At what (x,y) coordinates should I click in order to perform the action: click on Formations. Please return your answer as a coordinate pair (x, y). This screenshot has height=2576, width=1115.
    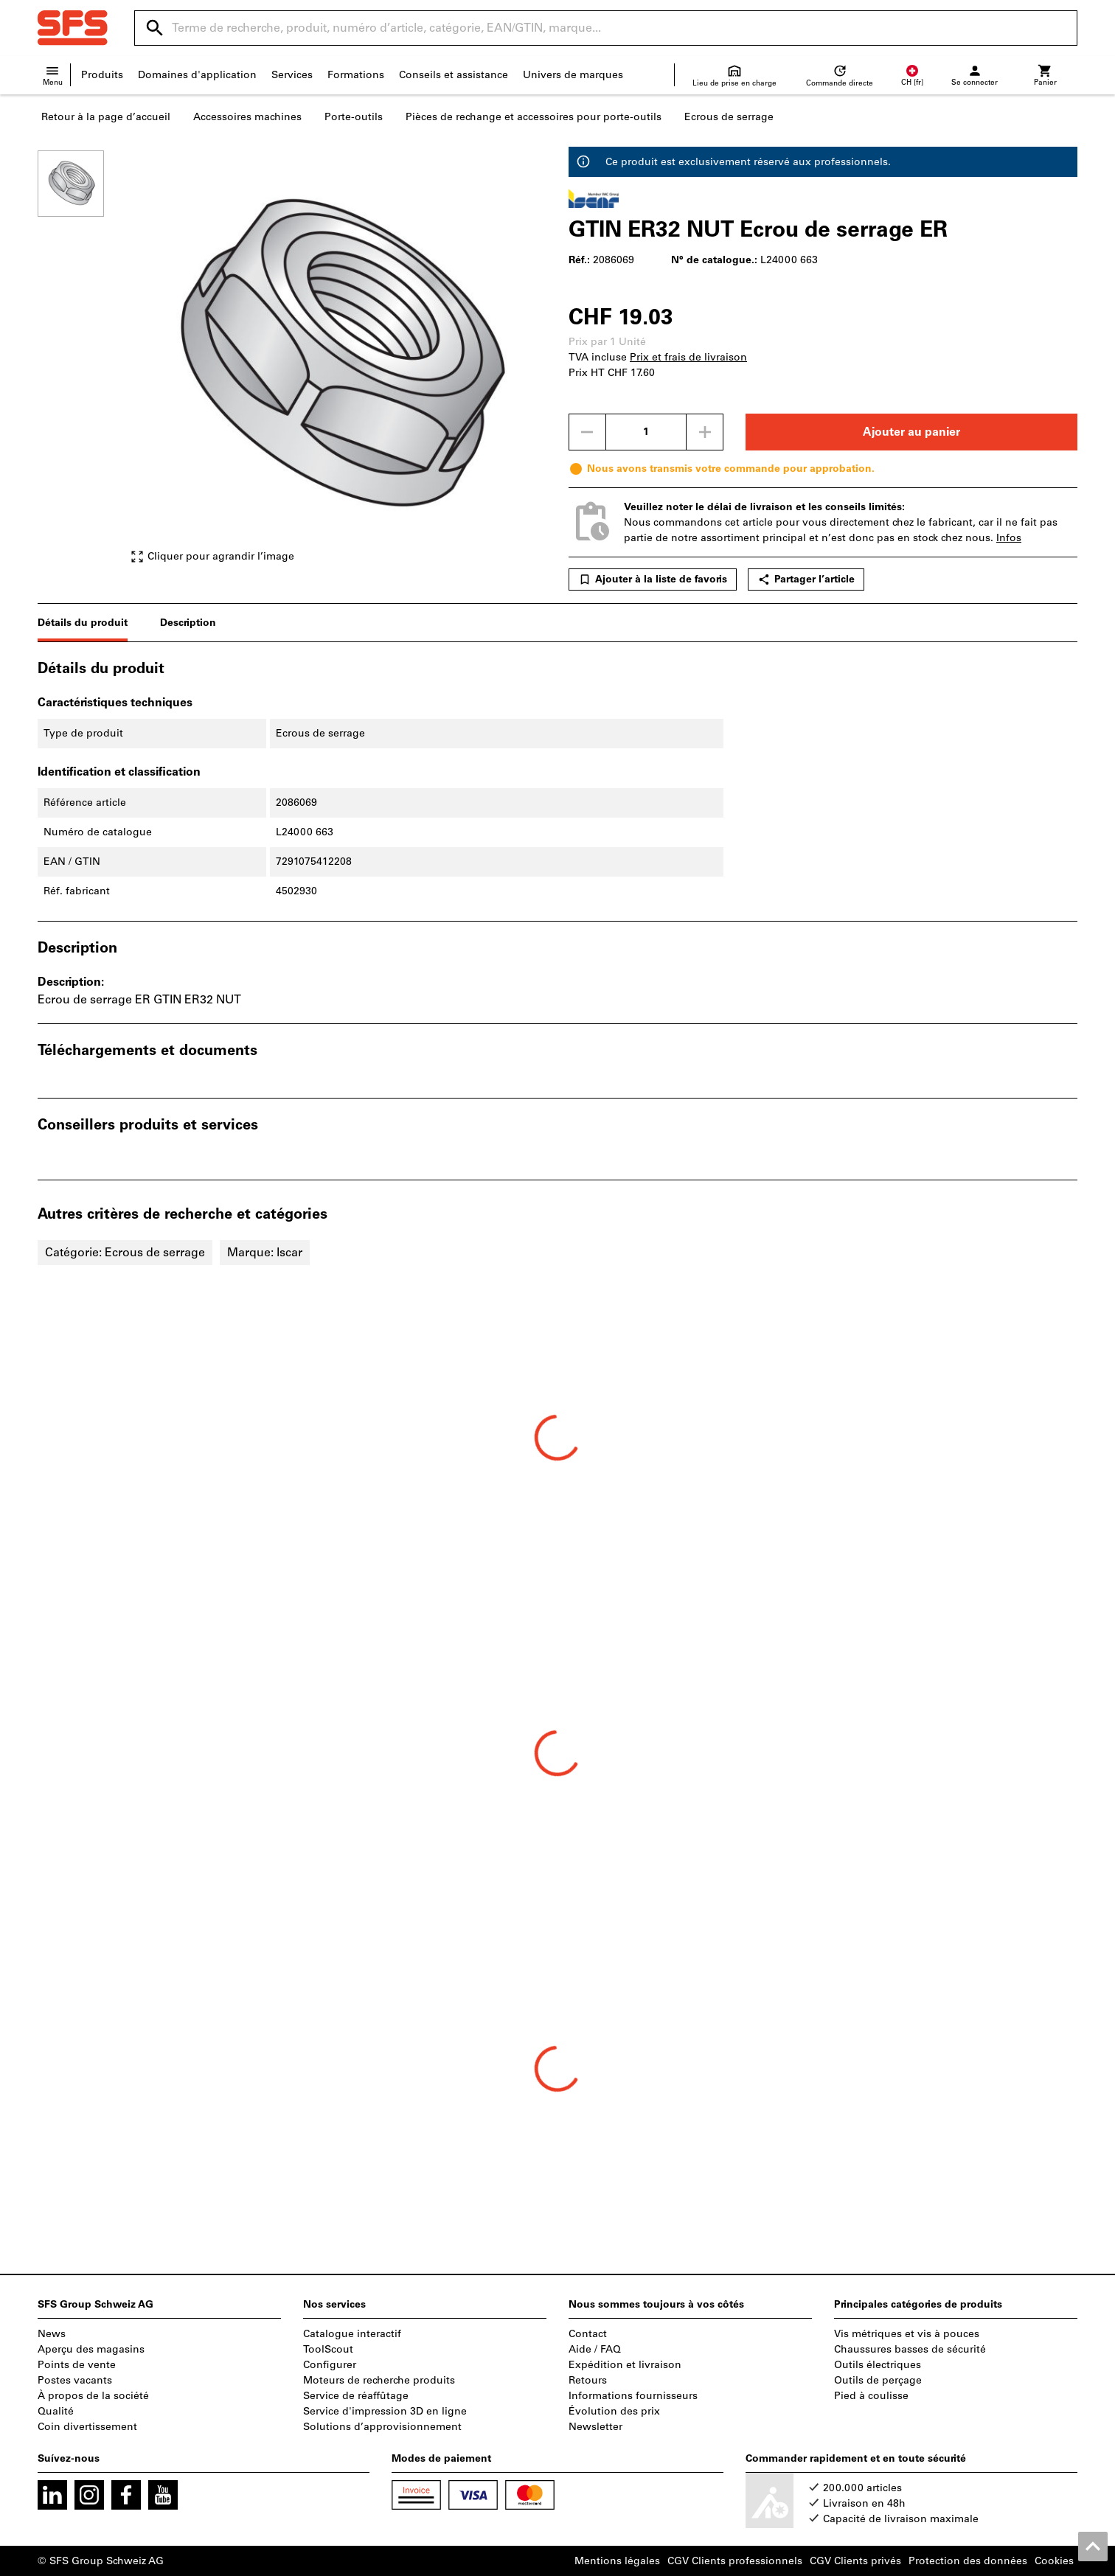
    Looking at the image, I should click on (355, 75).